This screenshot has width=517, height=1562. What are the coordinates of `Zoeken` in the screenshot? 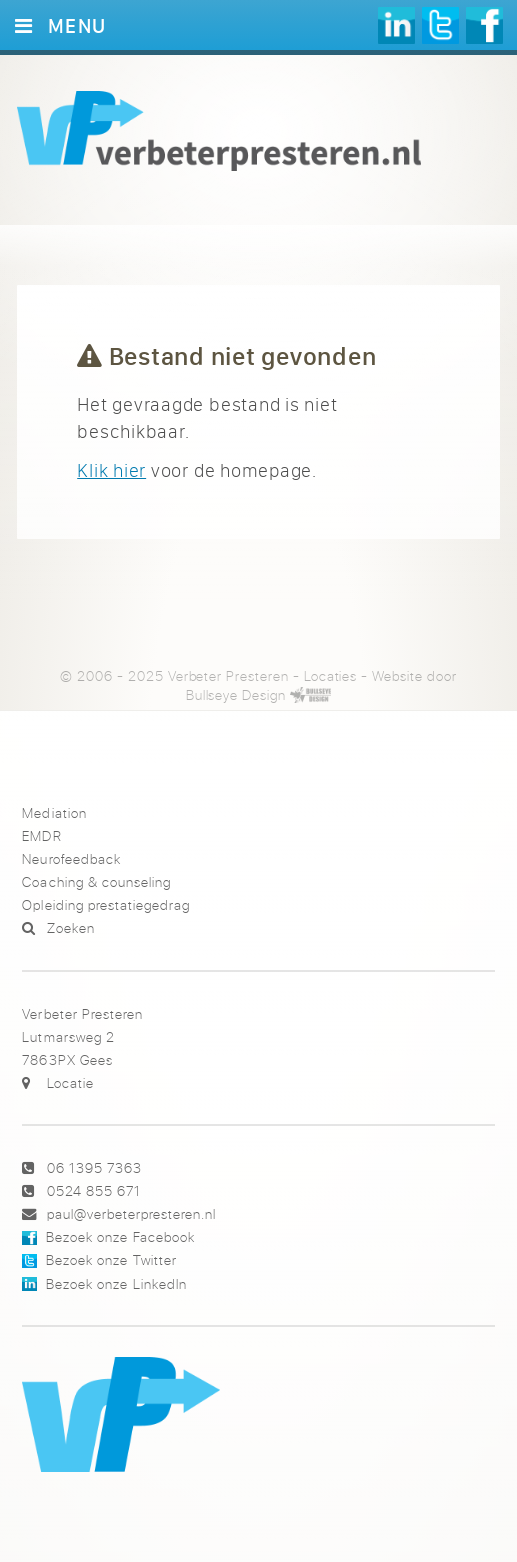 It's located at (71, 927).